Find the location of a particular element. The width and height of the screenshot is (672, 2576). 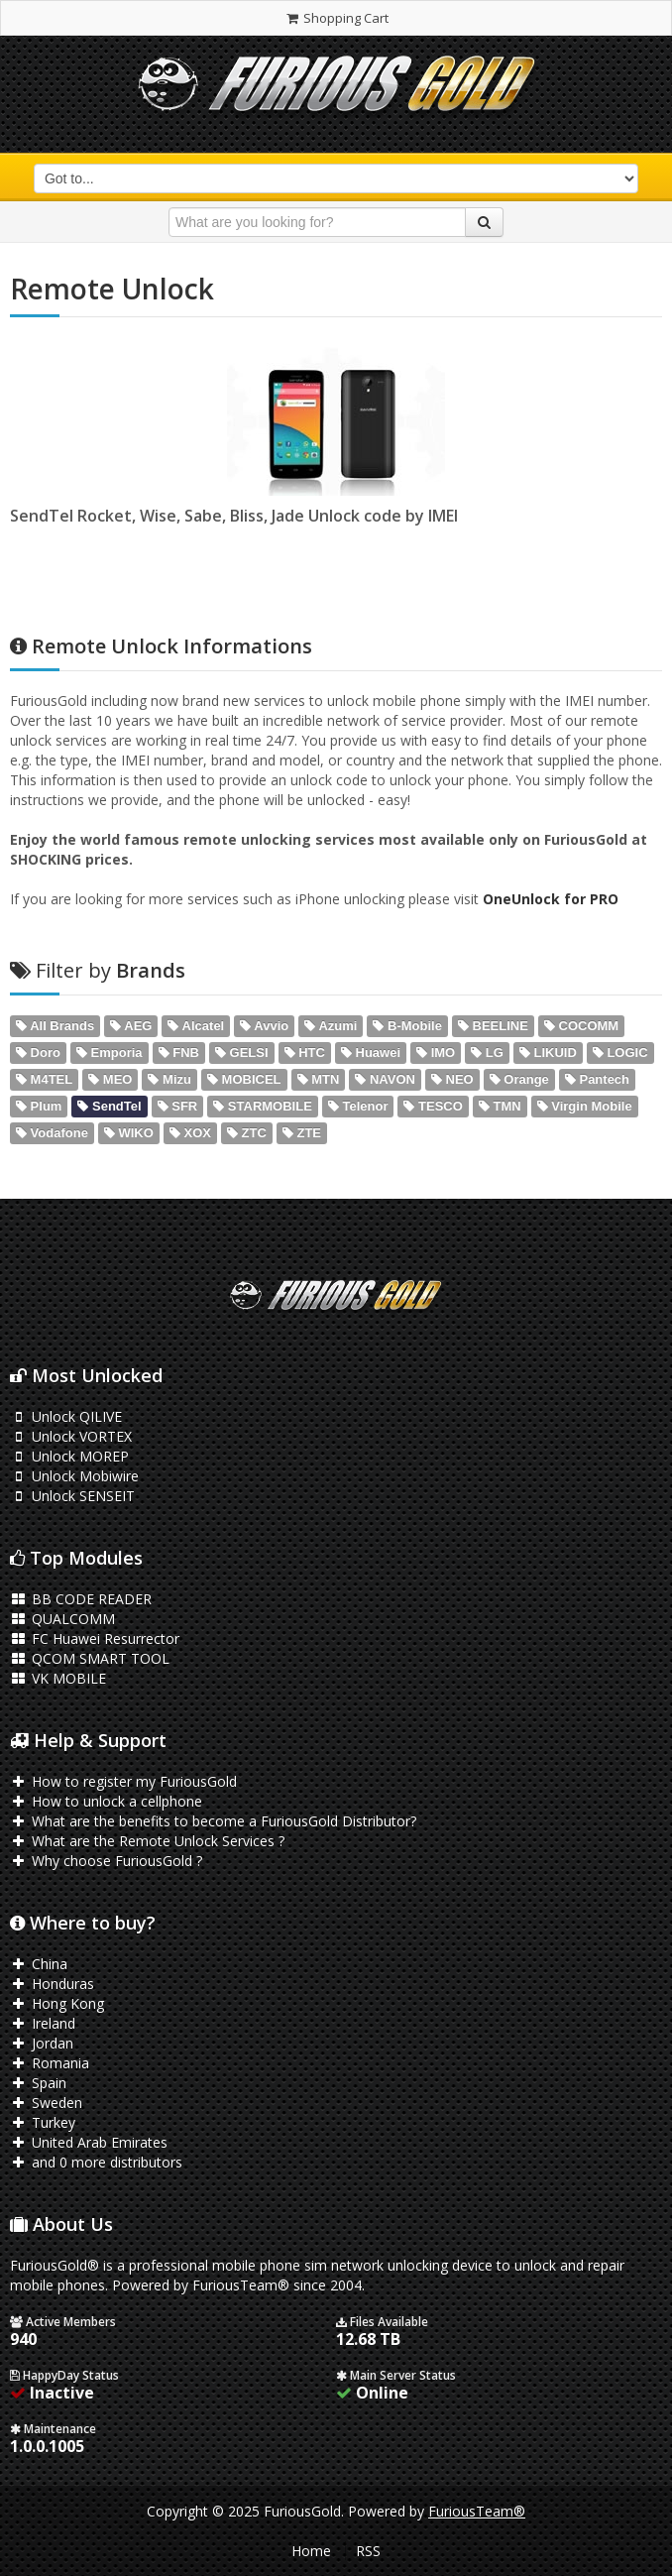

OneUnlock for PRO is located at coordinates (550, 898).